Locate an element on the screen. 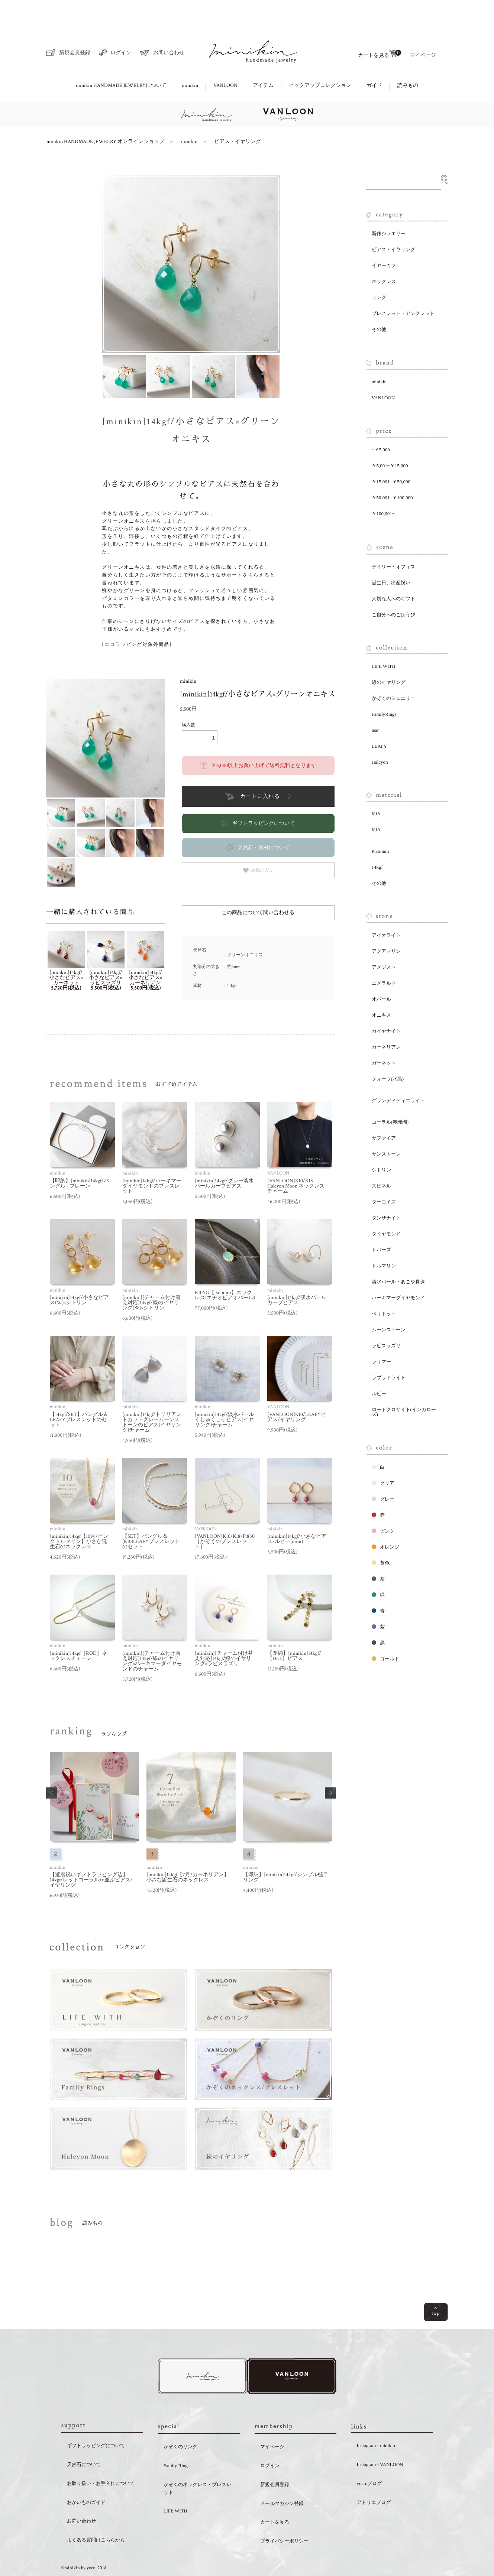  サンストーン is located at coordinates (386, 1128).